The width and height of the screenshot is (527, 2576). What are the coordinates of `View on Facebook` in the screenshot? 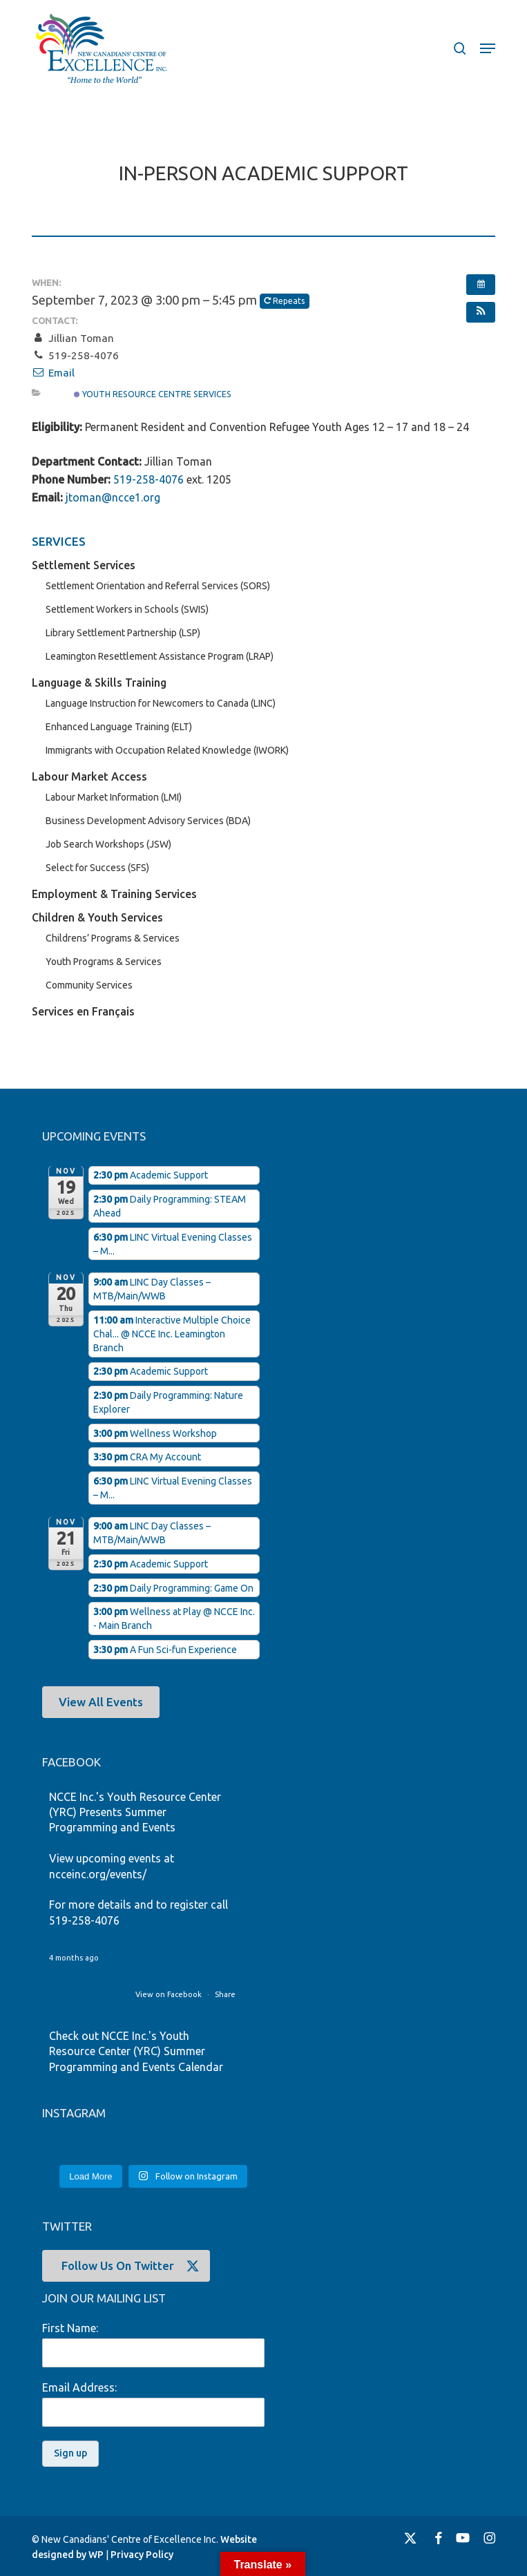 It's located at (169, 1994).